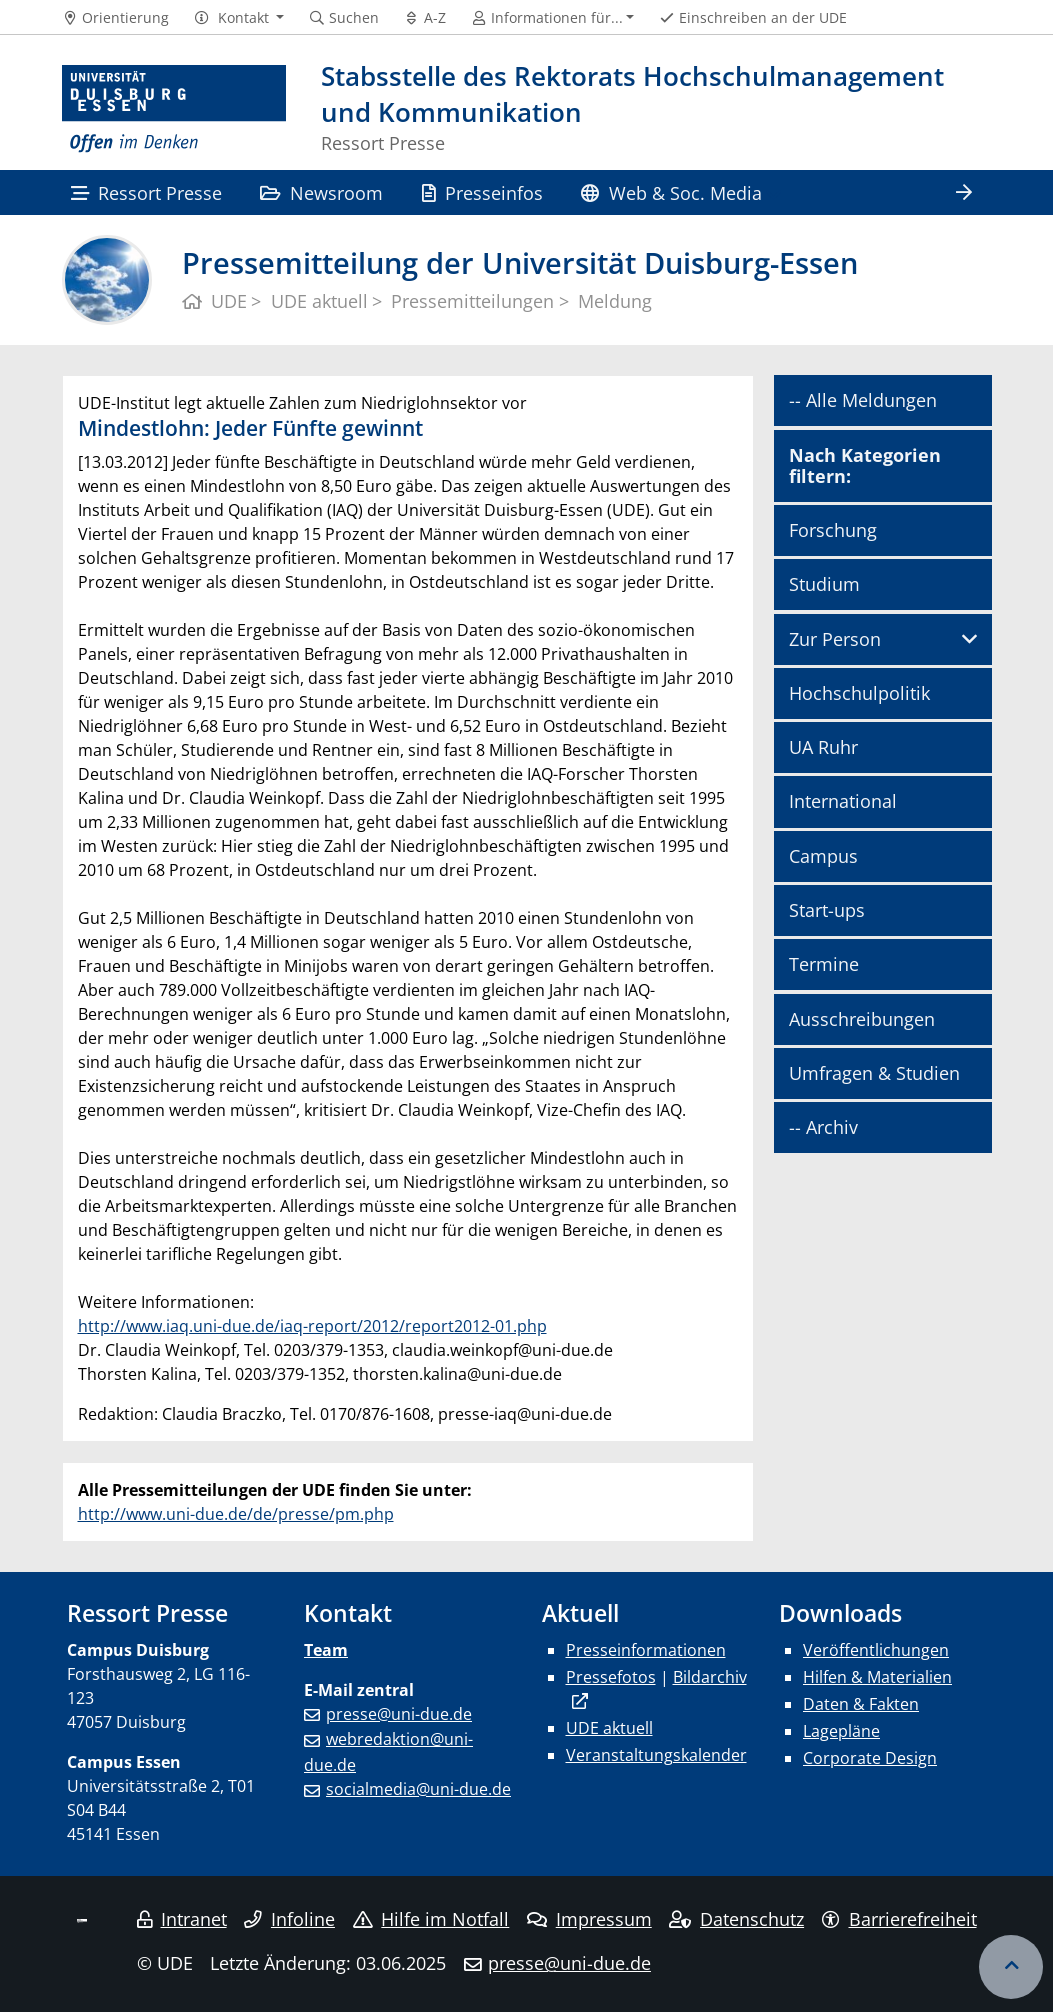  I want to click on UA Ruhr, so click(823, 747).